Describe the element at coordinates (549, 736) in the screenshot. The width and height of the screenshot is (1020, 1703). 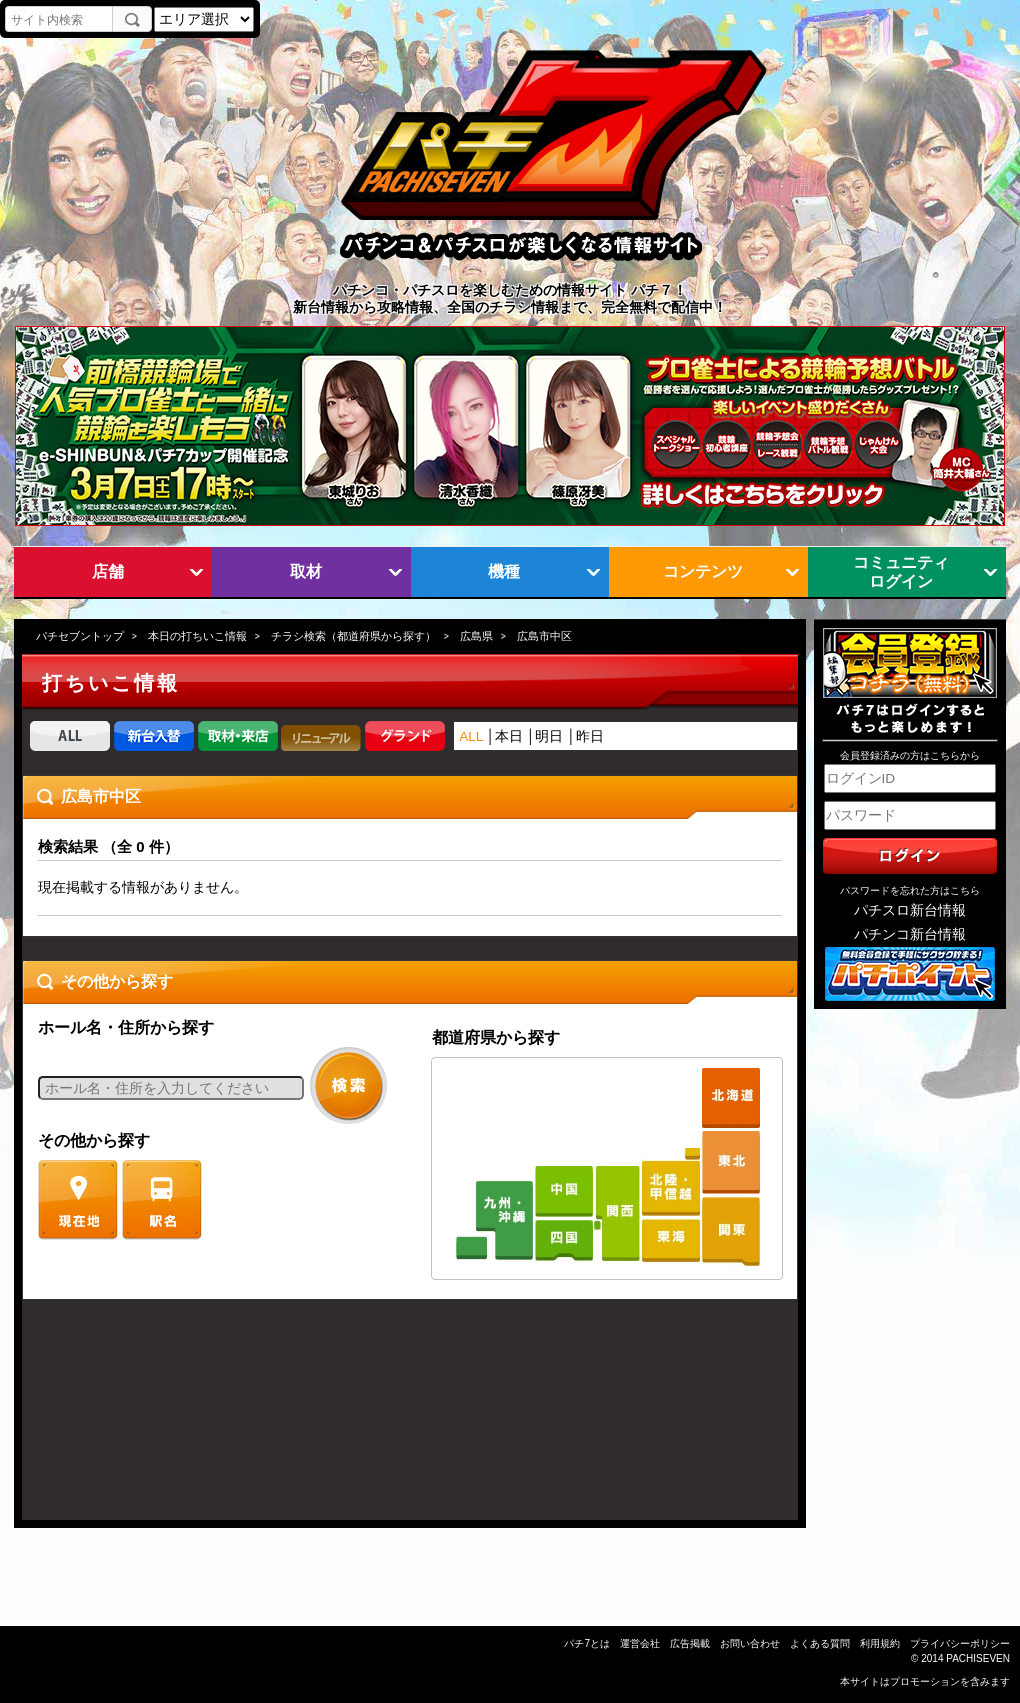
I see `明日` at that location.